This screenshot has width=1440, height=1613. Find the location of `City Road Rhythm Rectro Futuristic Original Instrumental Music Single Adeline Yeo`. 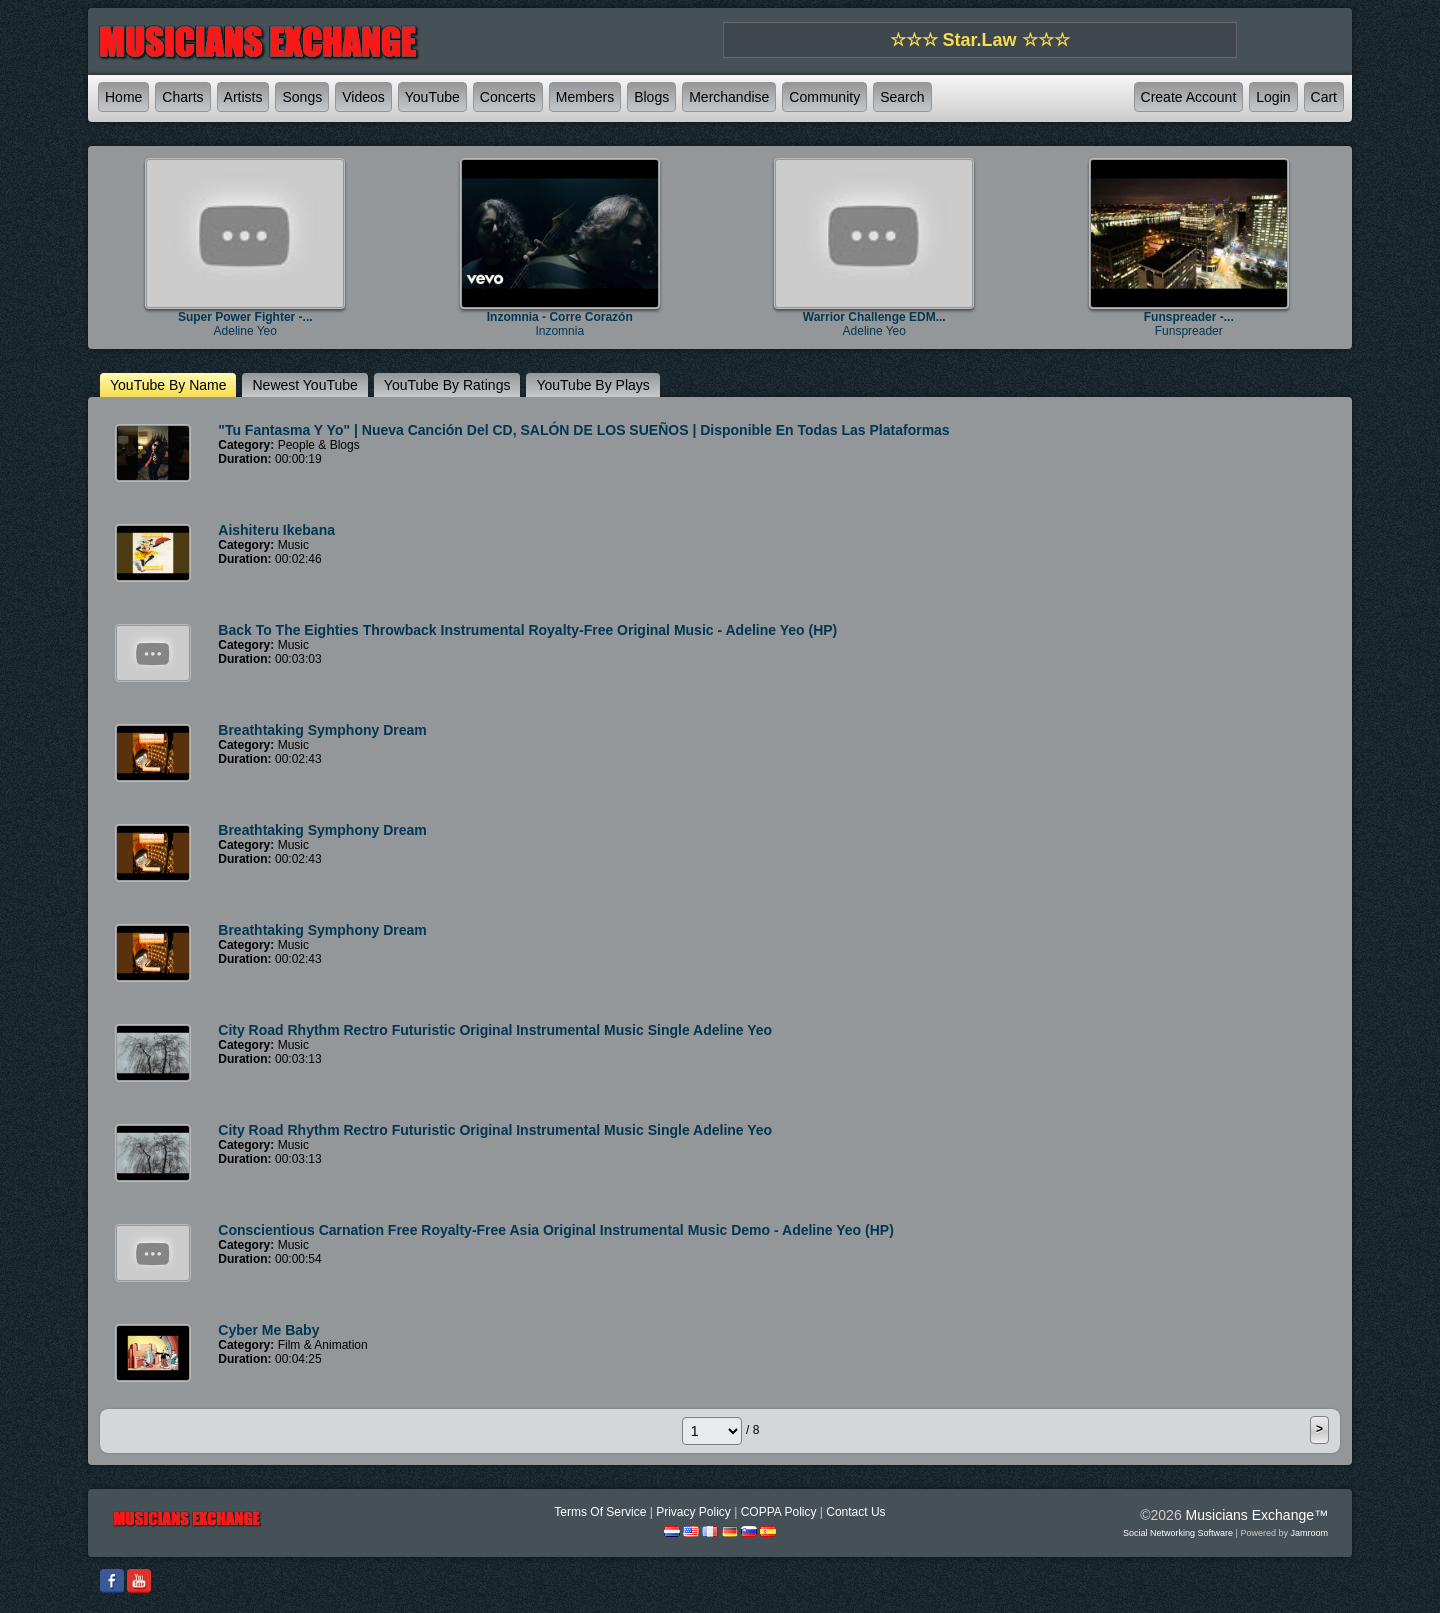

City Road Rhythm Rectro Futuristic Original Instrumental Music Single Adeline Yeo is located at coordinates (495, 1030).